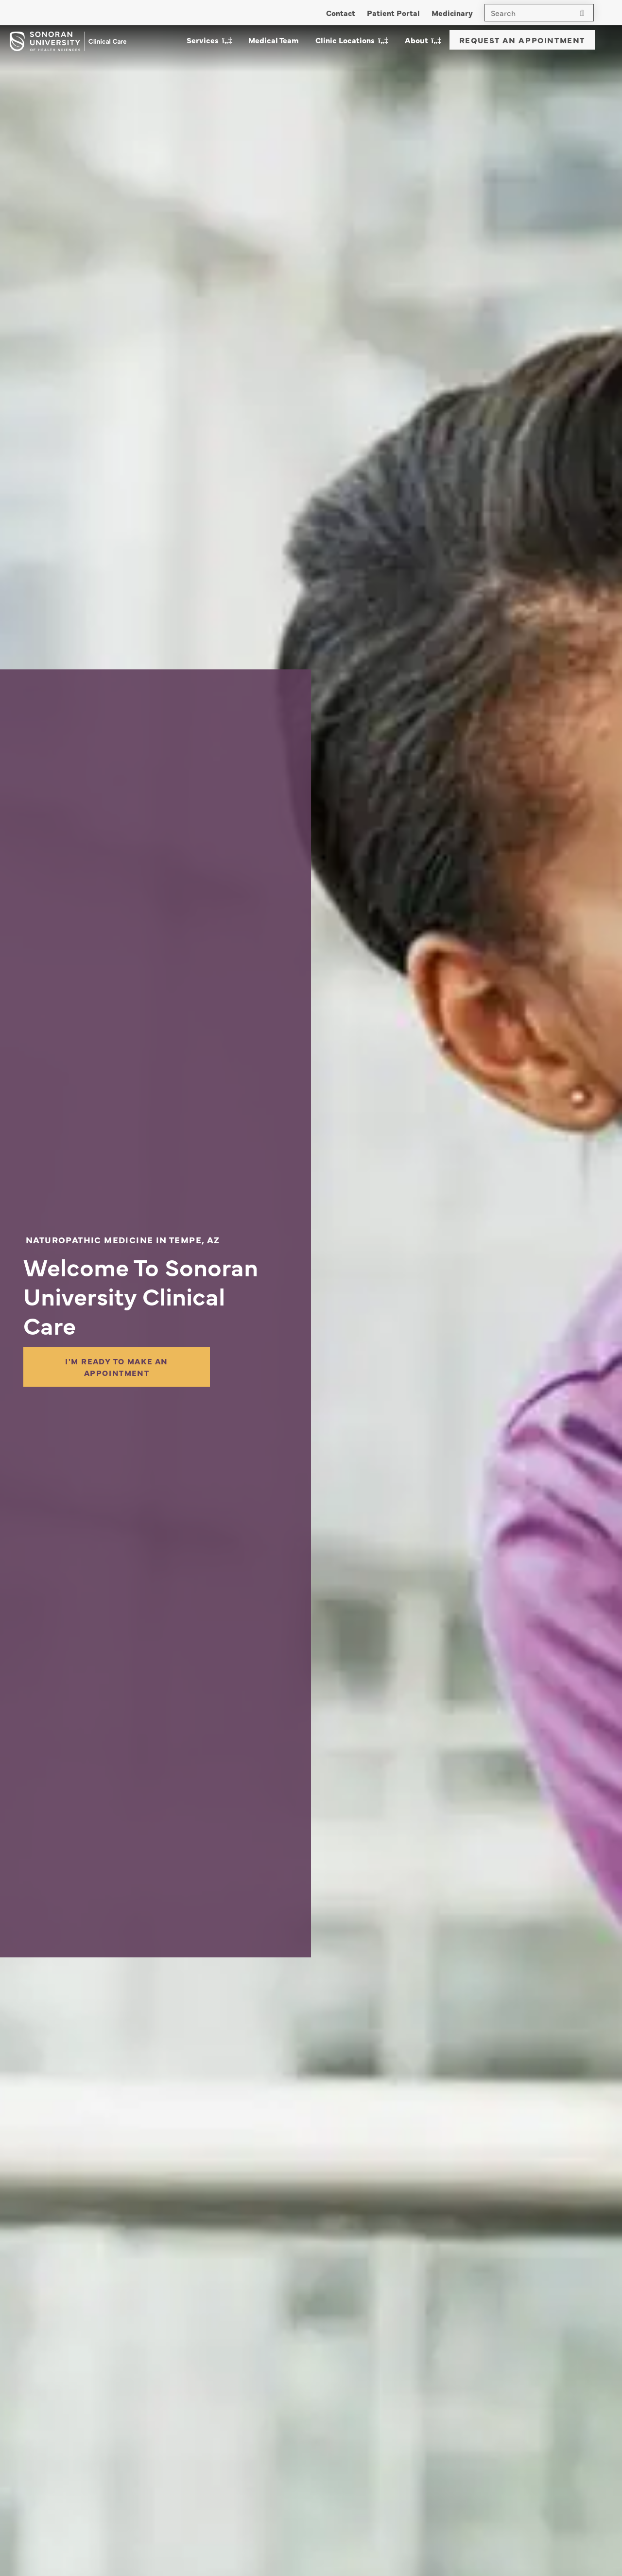 The image size is (622, 2576). Describe the element at coordinates (416, 40) in the screenshot. I see `About` at that location.